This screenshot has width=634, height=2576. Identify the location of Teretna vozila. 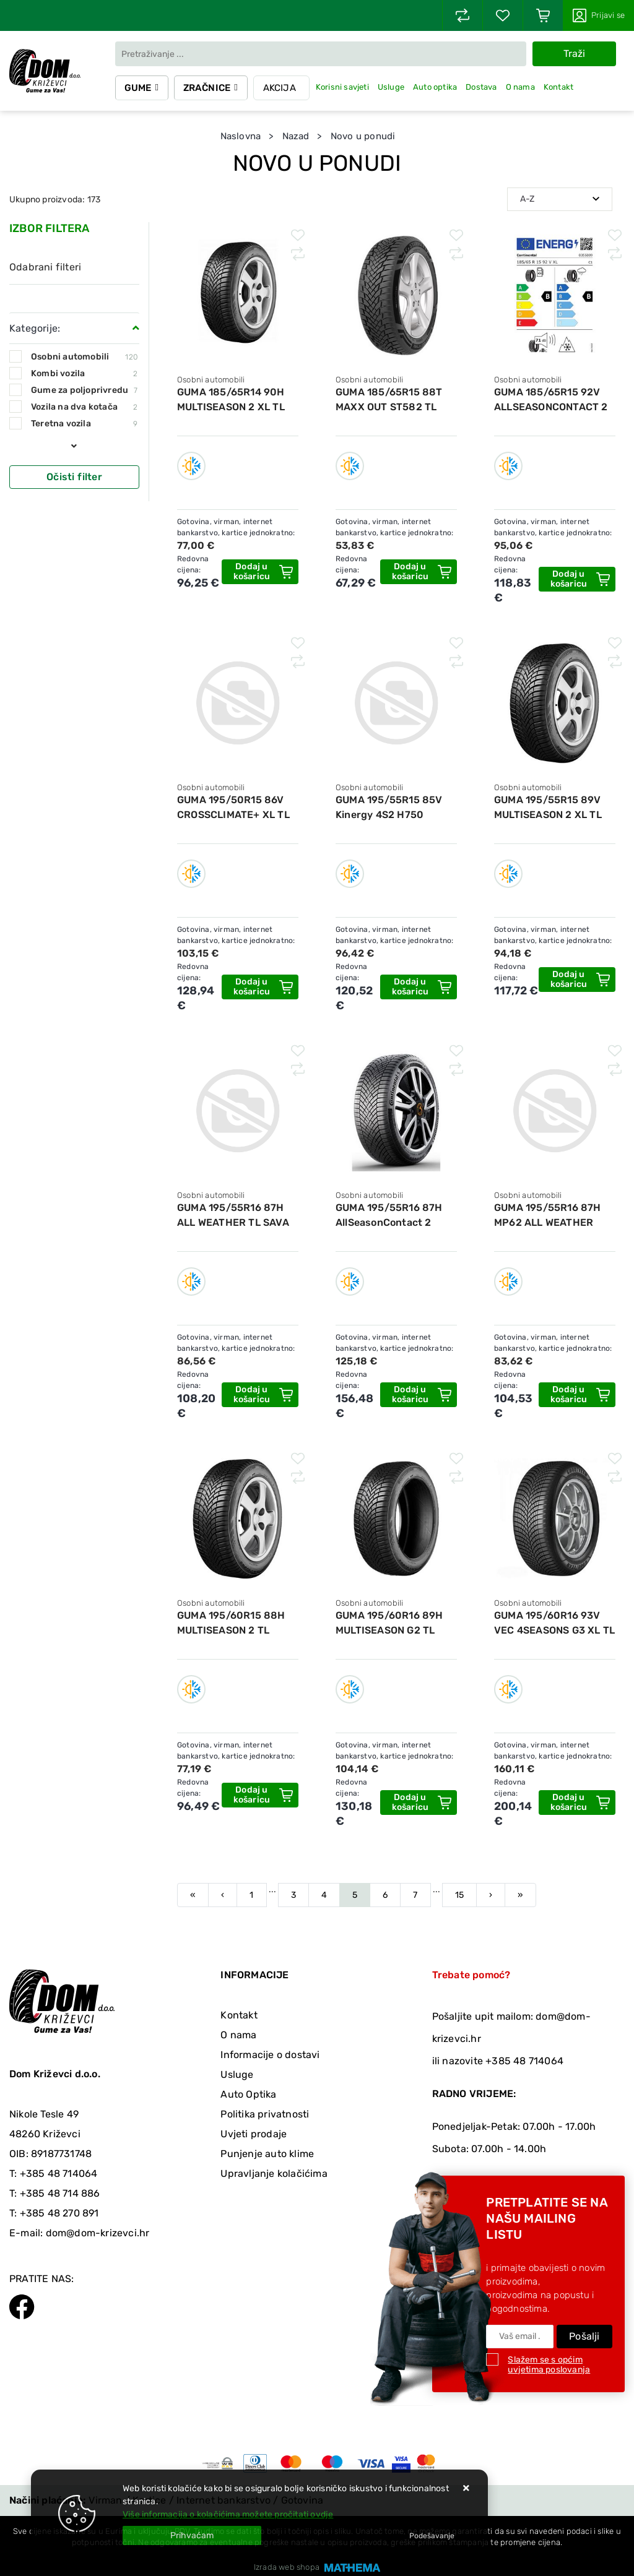
(84, 423).